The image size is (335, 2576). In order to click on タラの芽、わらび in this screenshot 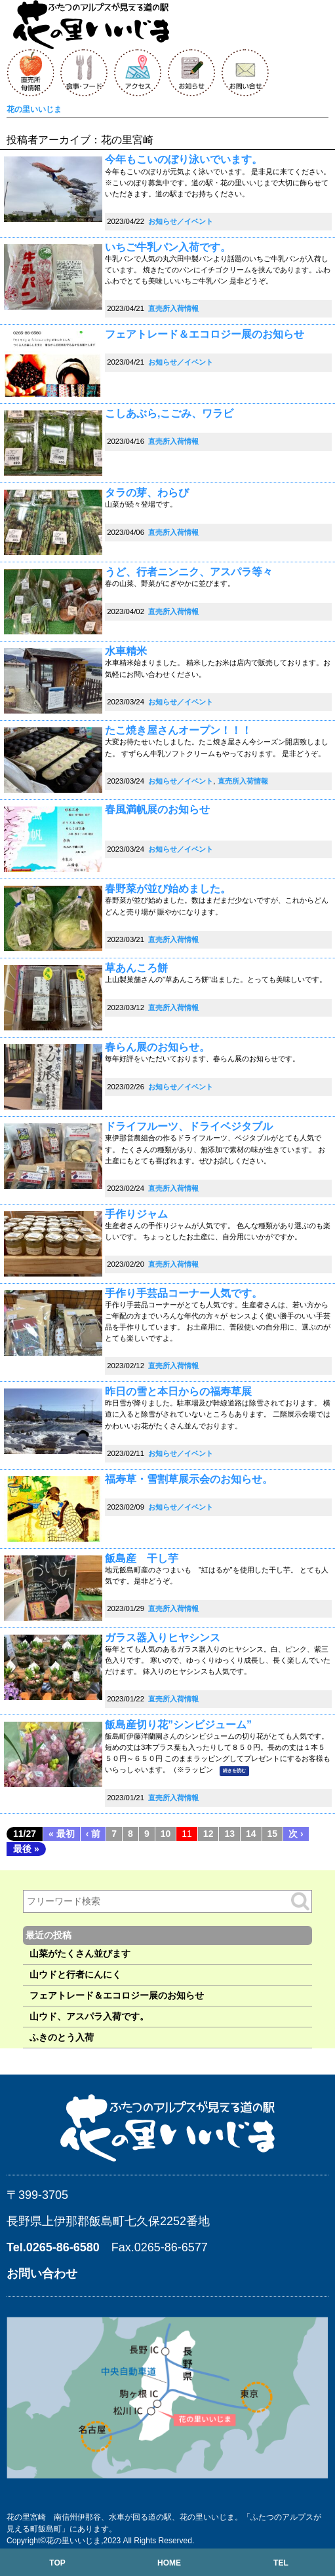, I will do `click(147, 492)`.